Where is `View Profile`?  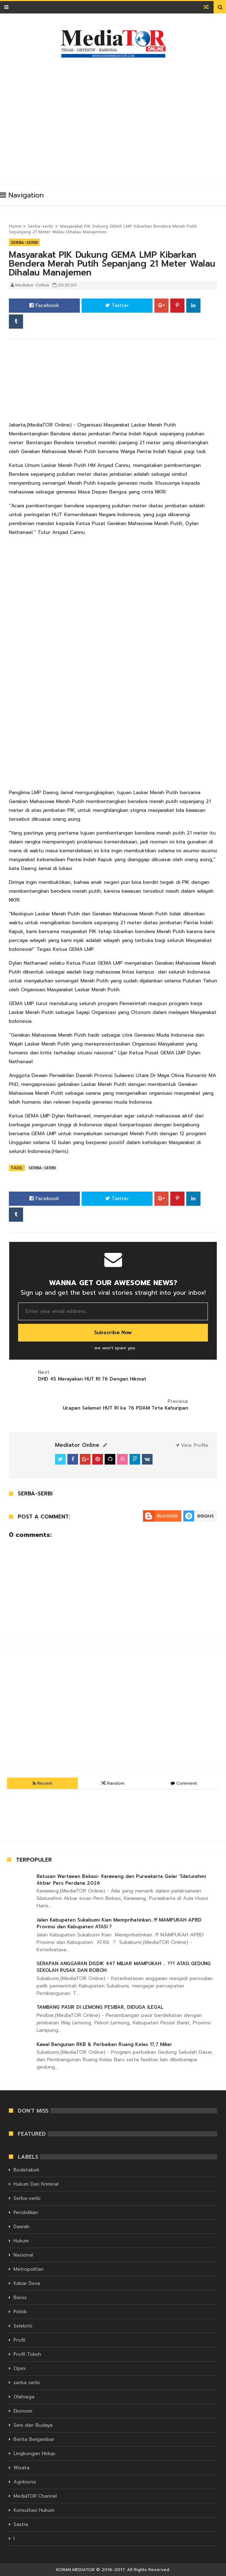 View Profile is located at coordinates (192, 1445).